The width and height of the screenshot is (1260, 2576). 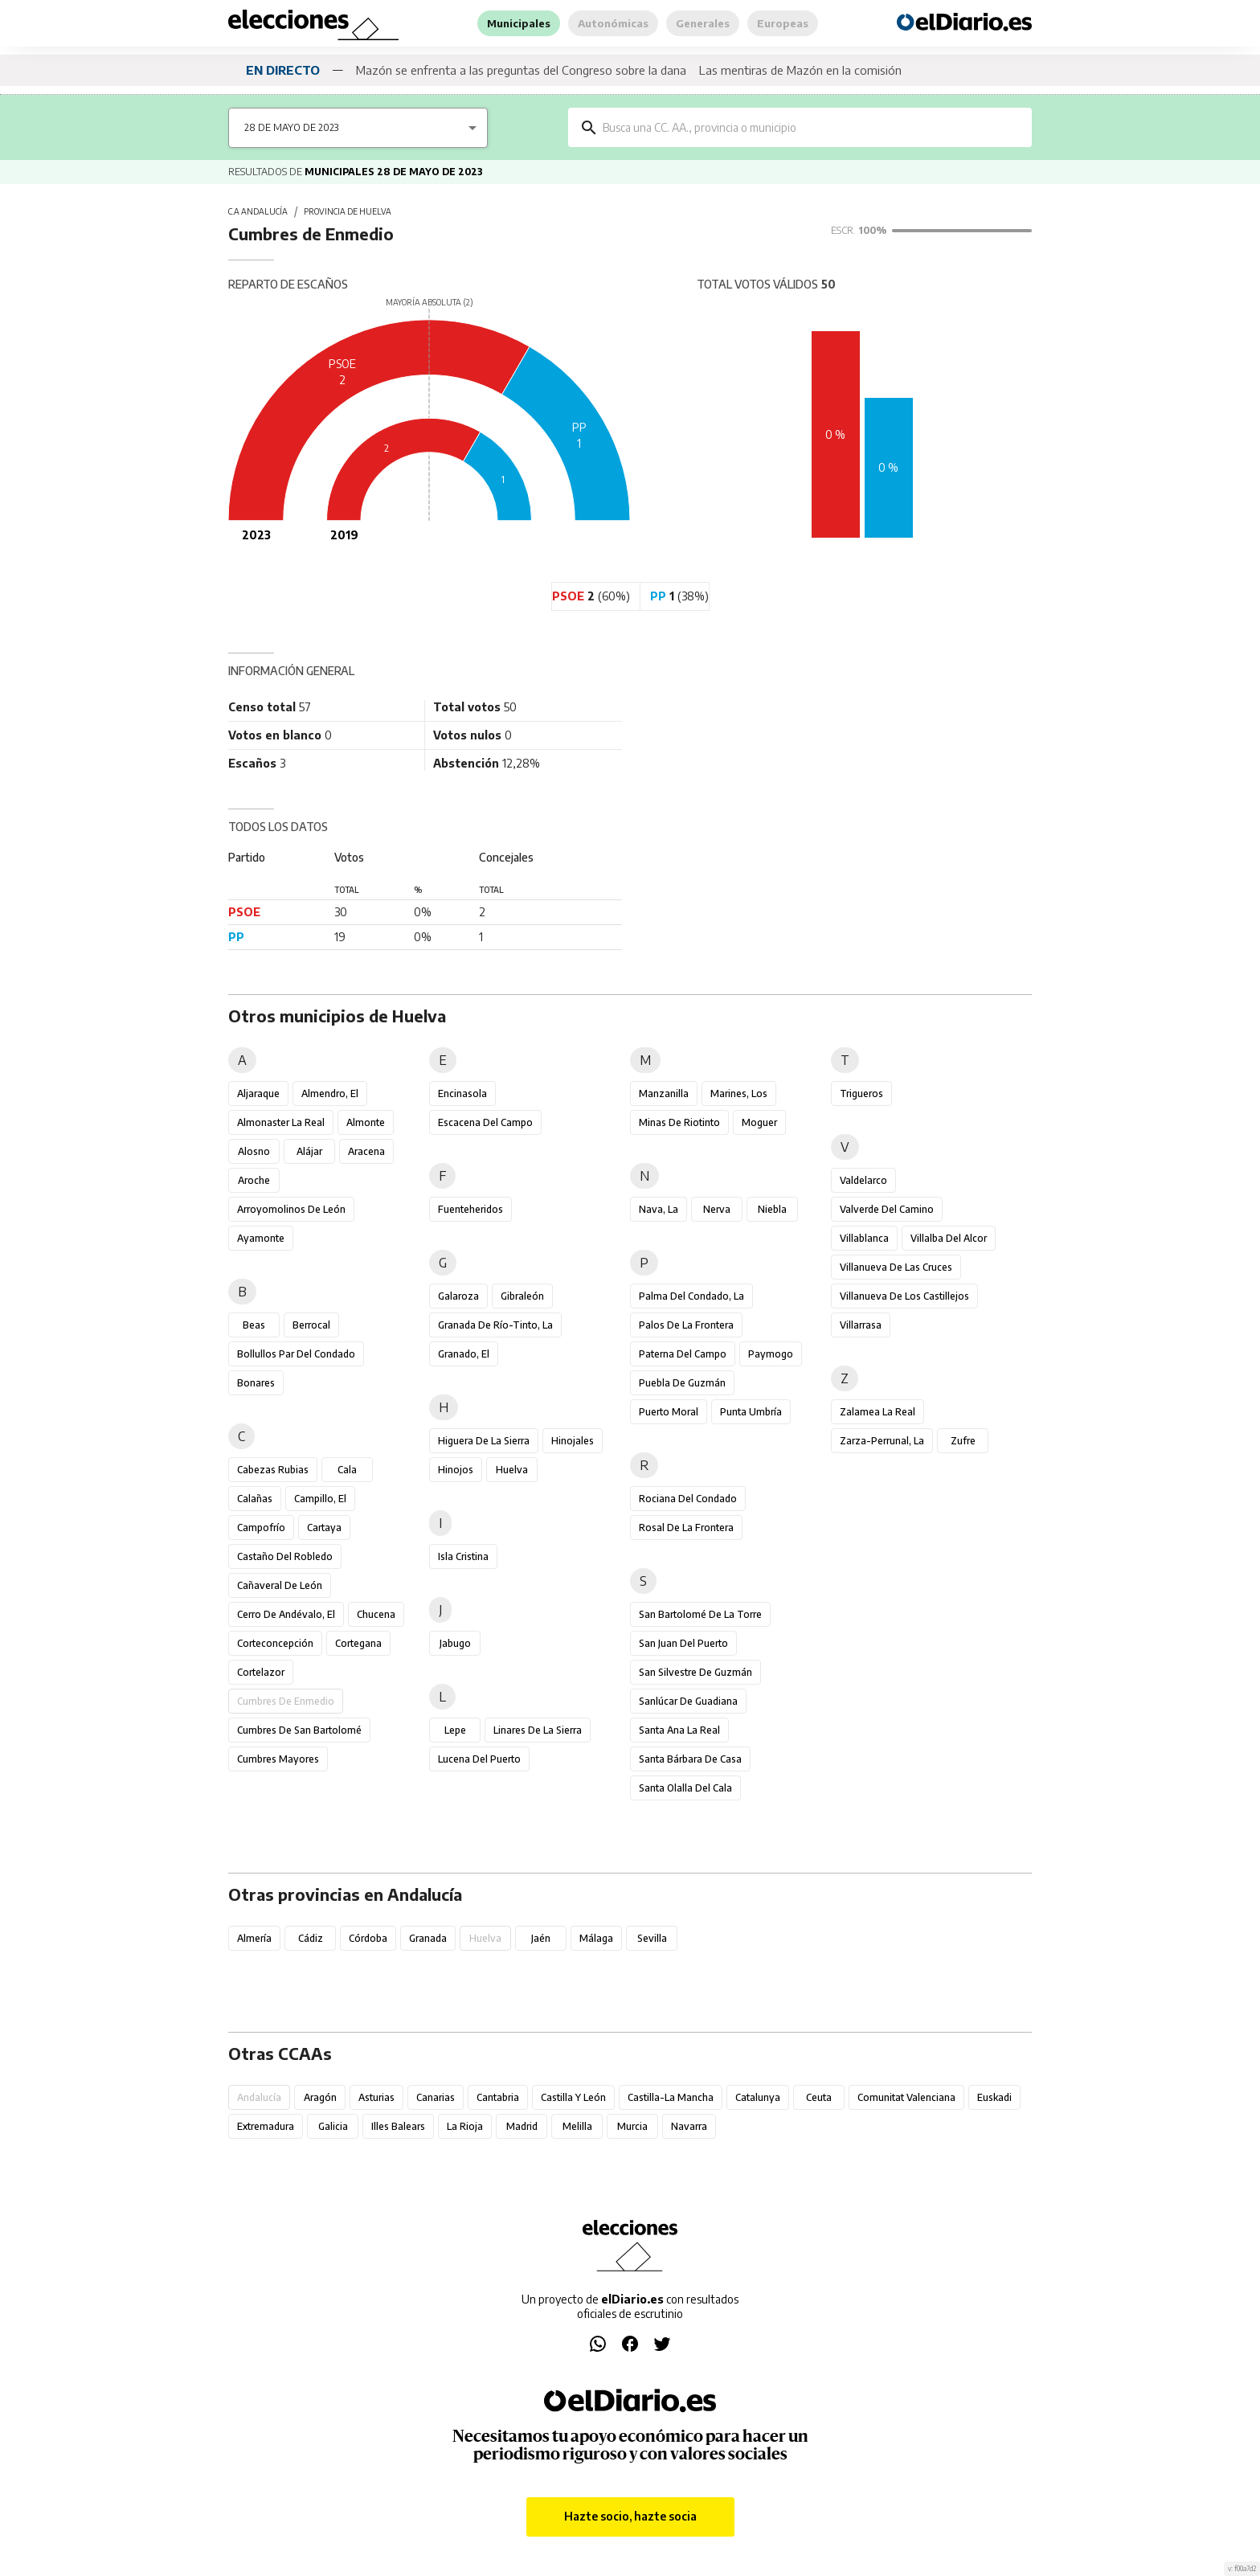 I want to click on Illes Balears, so click(x=398, y=2126).